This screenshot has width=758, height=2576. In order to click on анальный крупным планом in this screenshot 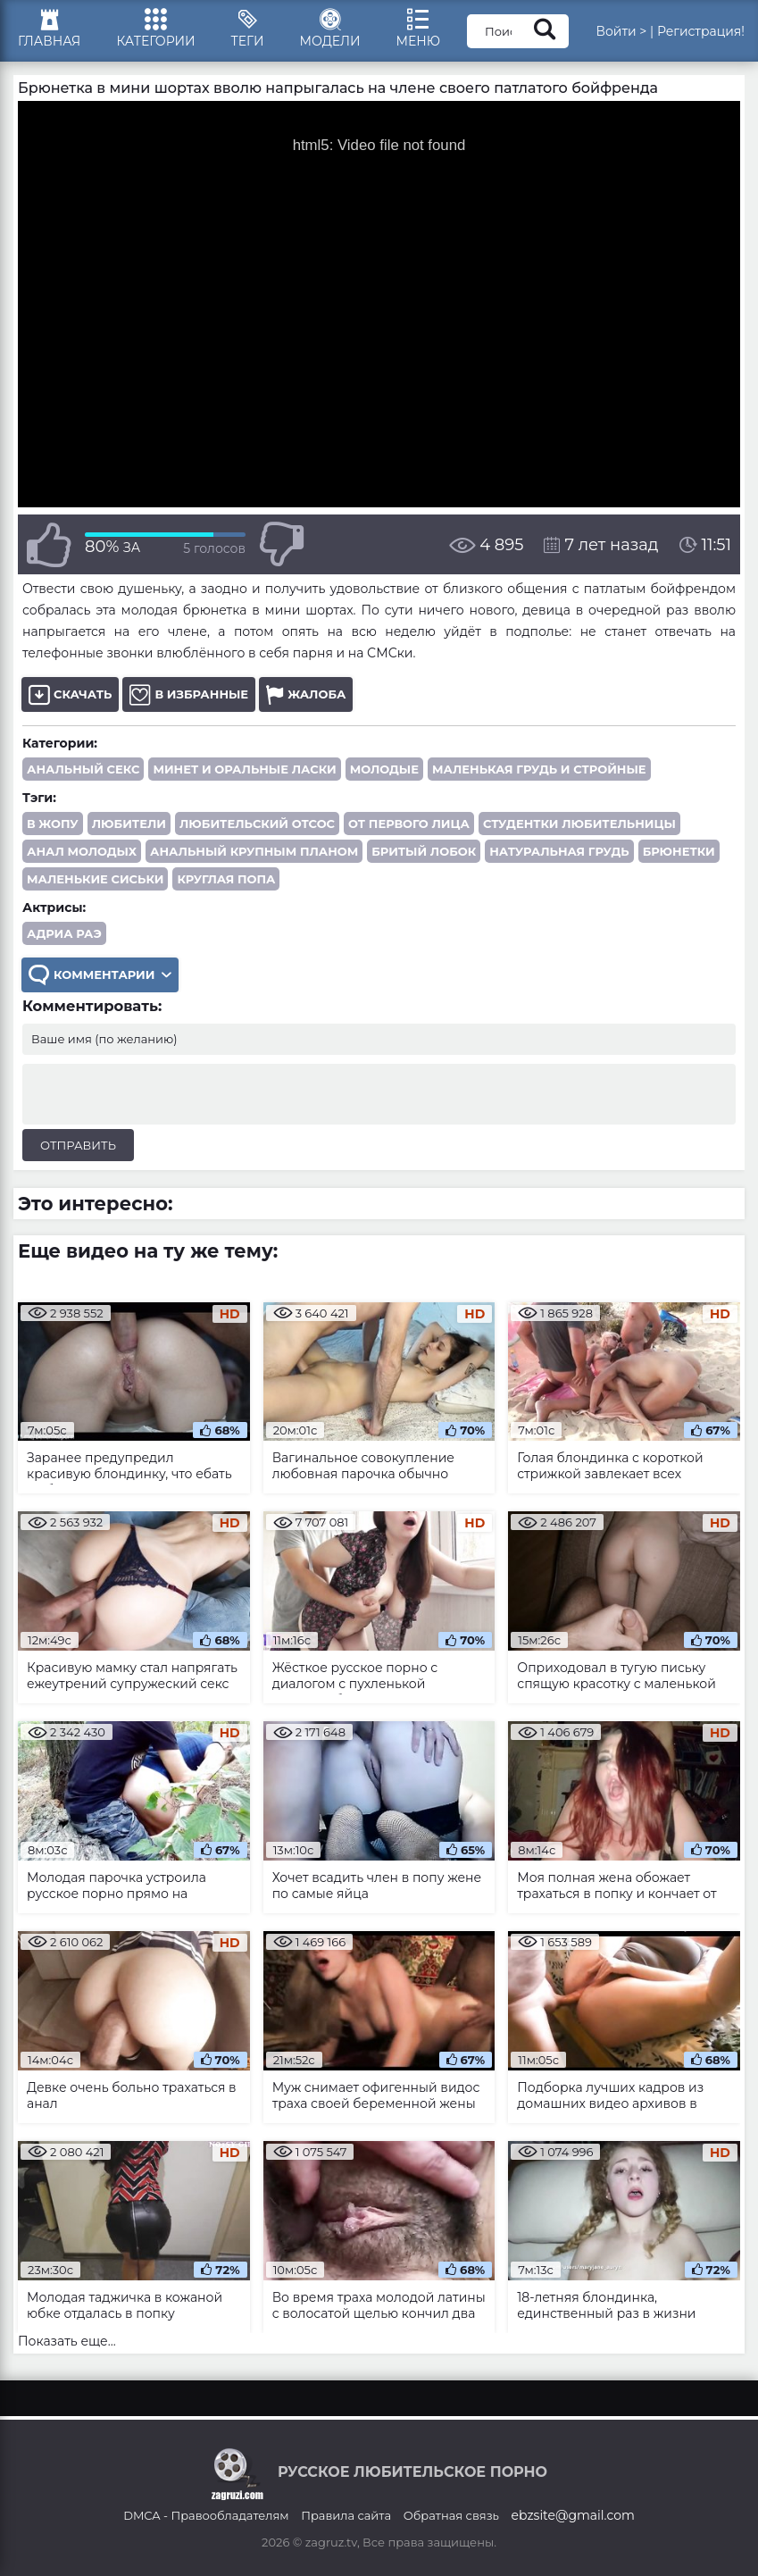, I will do `click(254, 851)`.